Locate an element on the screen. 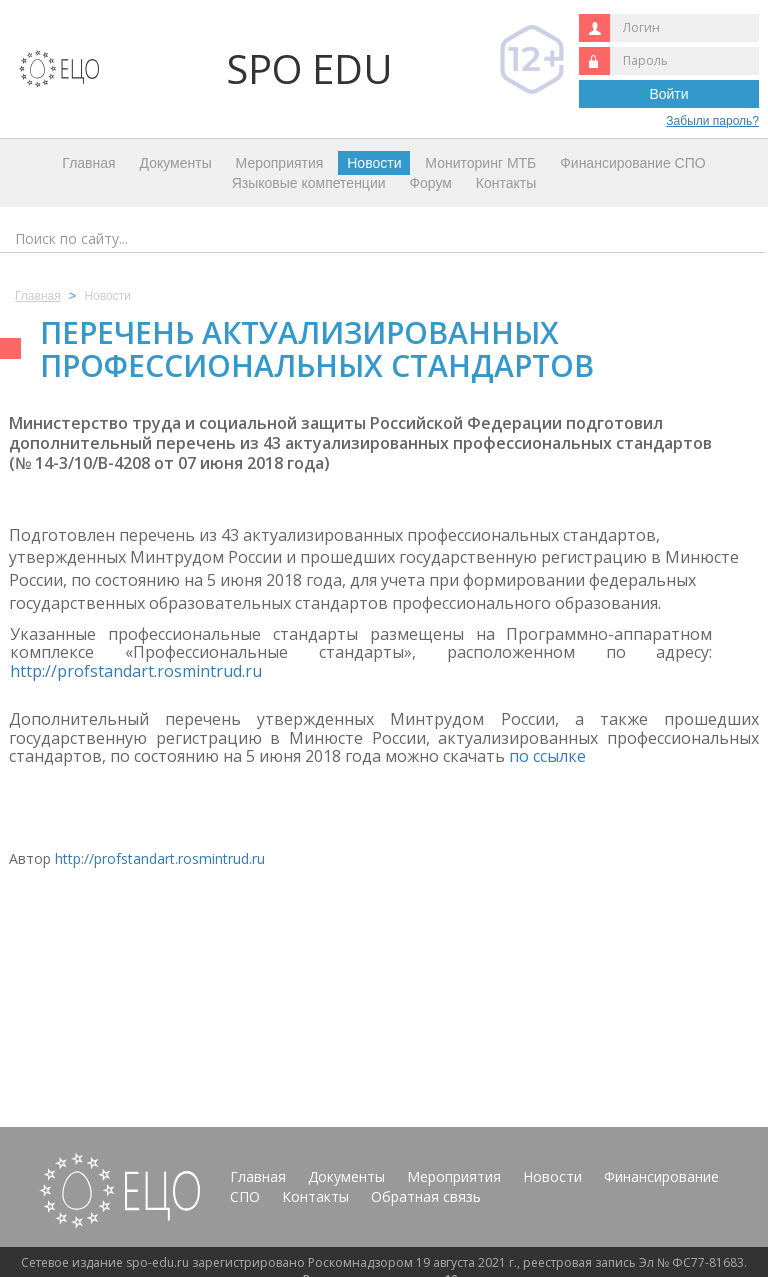 The width and height of the screenshot is (768, 1277). Главная is located at coordinates (88, 163).